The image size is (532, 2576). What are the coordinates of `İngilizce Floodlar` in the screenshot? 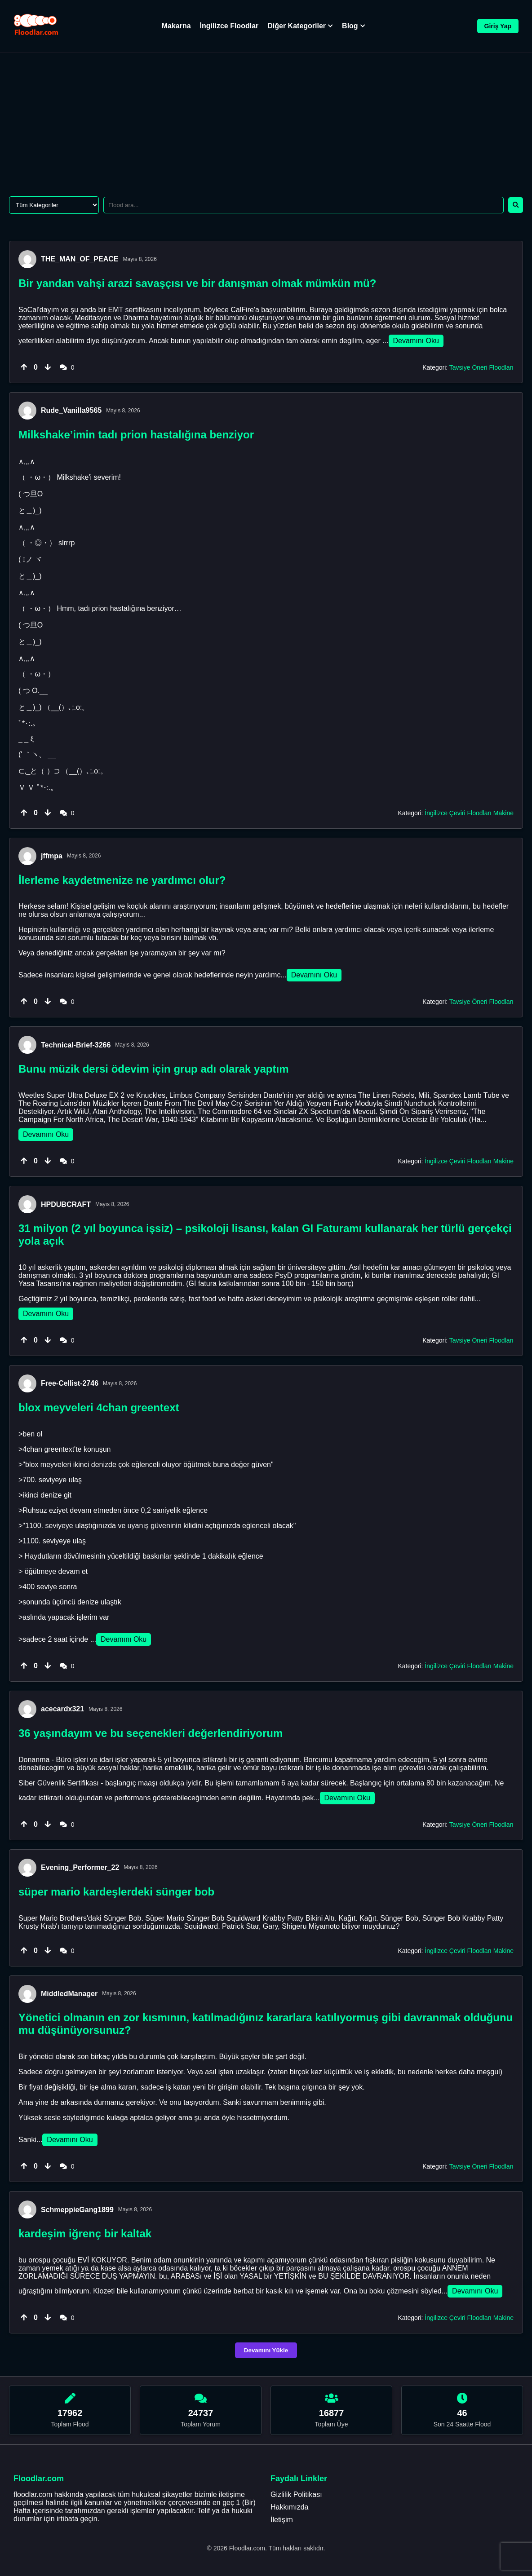 It's located at (229, 26).